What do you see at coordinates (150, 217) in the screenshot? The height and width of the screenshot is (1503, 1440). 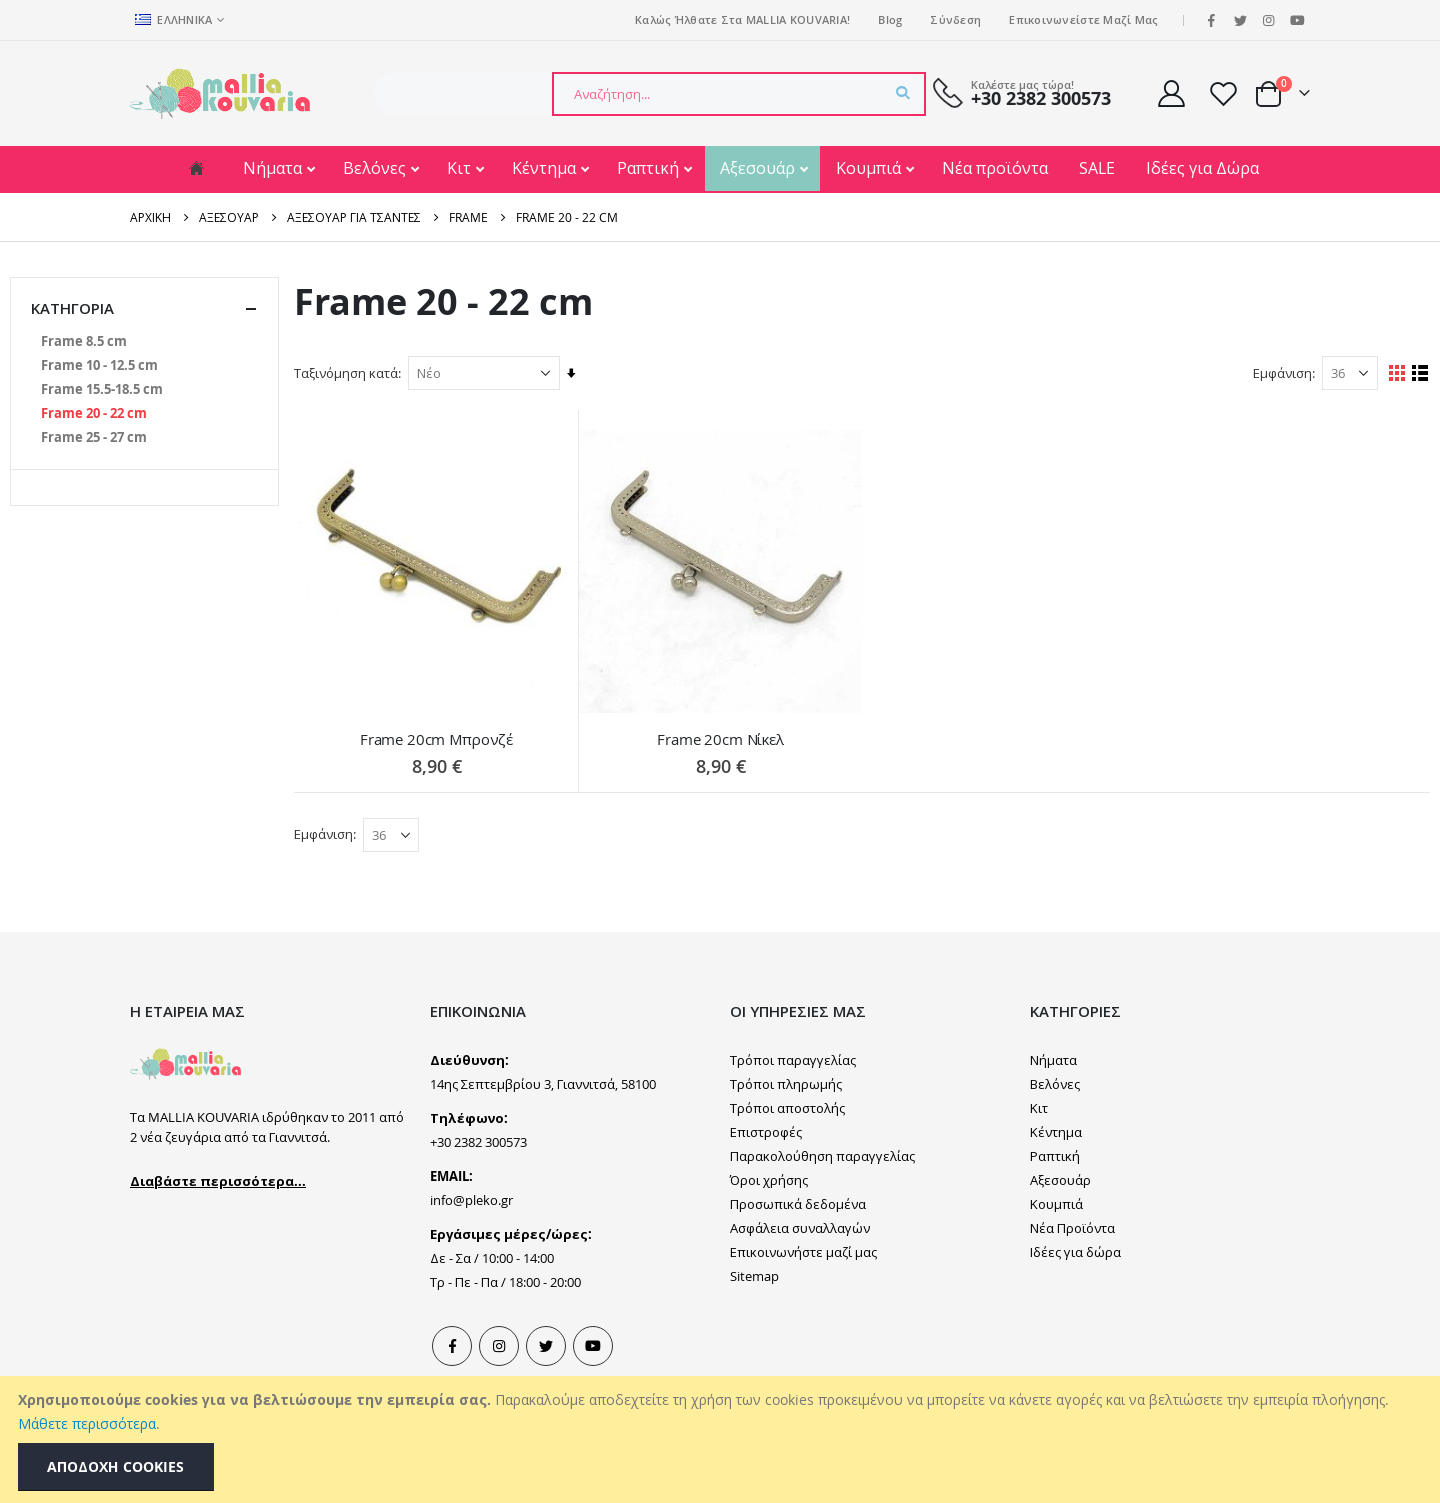 I see `Αρχική` at bounding box center [150, 217].